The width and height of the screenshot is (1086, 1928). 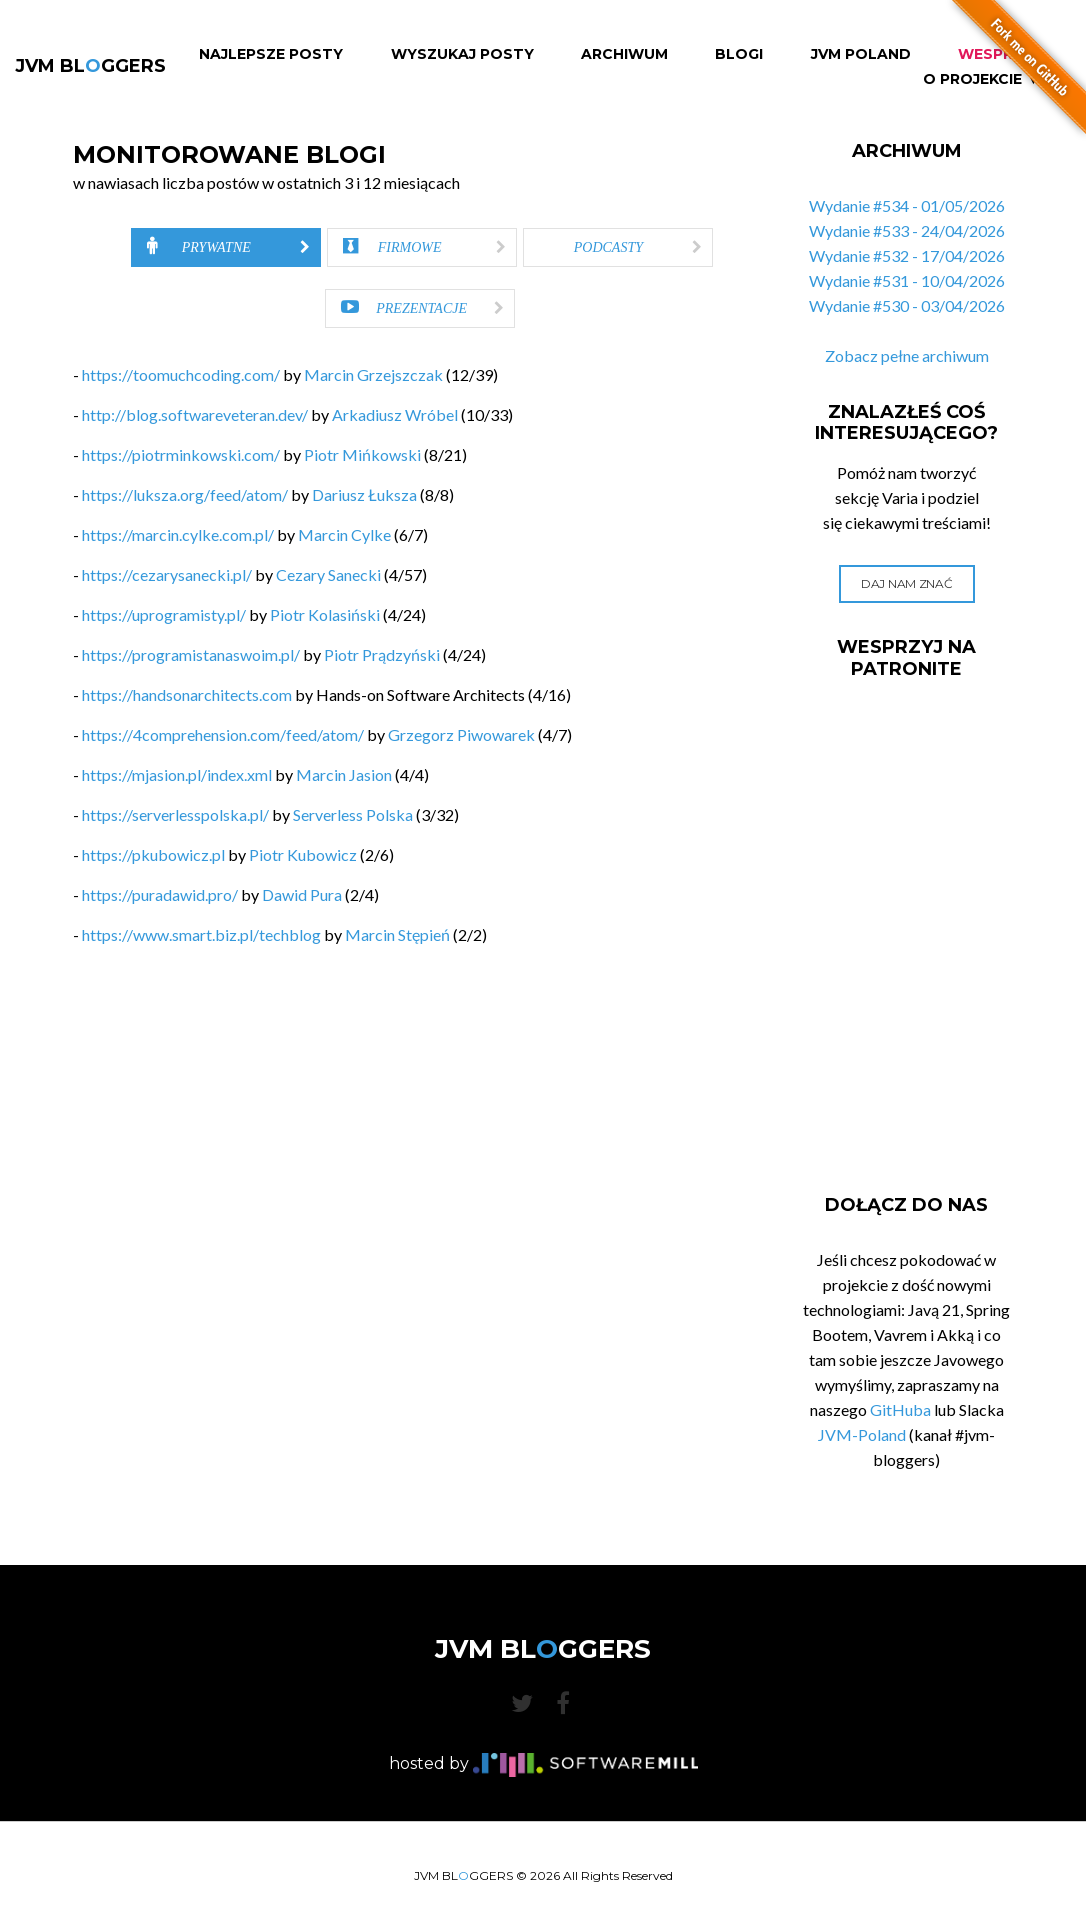 I want to click on Piotr Kubowicz, so click(x=303, y=854).